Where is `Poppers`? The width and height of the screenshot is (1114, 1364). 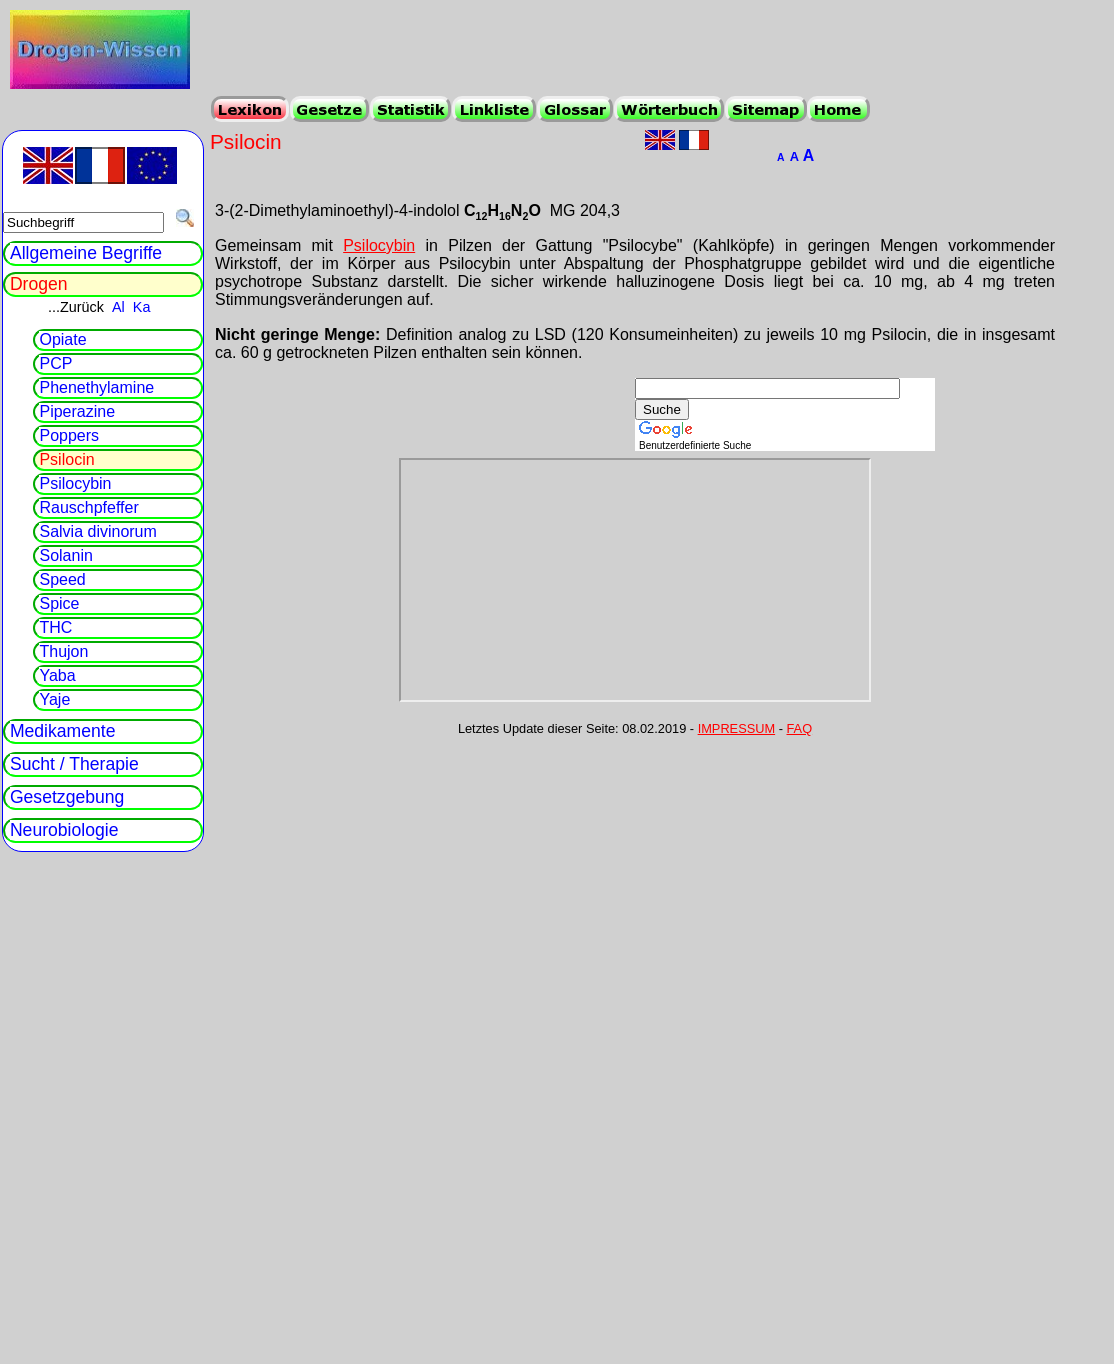 Poppers is located at coordinates (69, 435).